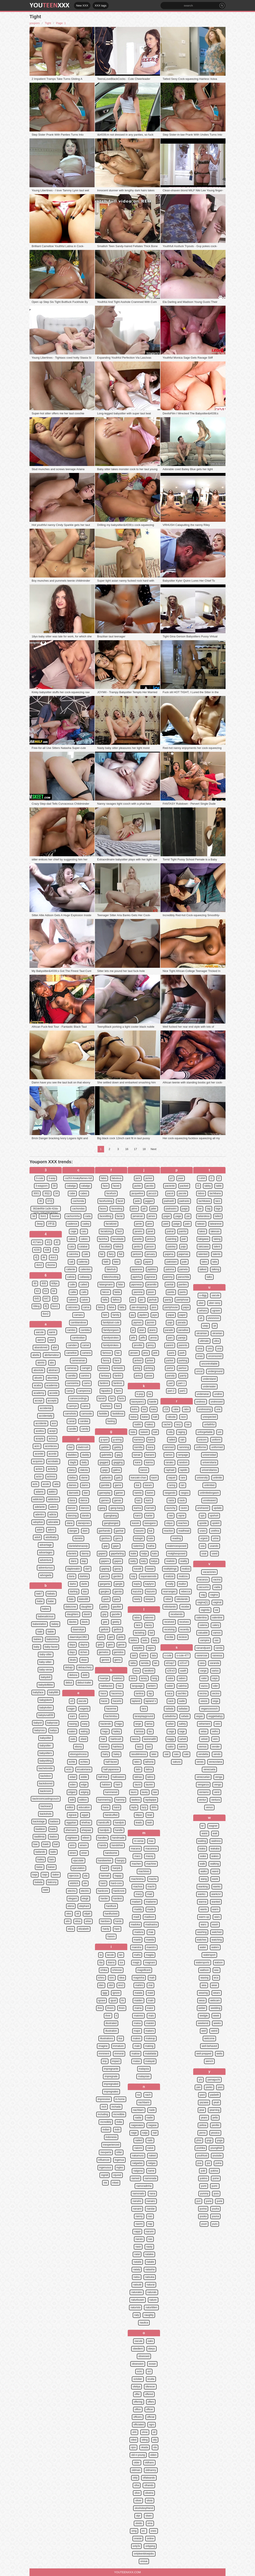 This screenshot has height=2576, width=255. What do you see at coordinates (209, 1424) in the screenshot?
I see `unfaithful` at bounding box center [209, 1424].